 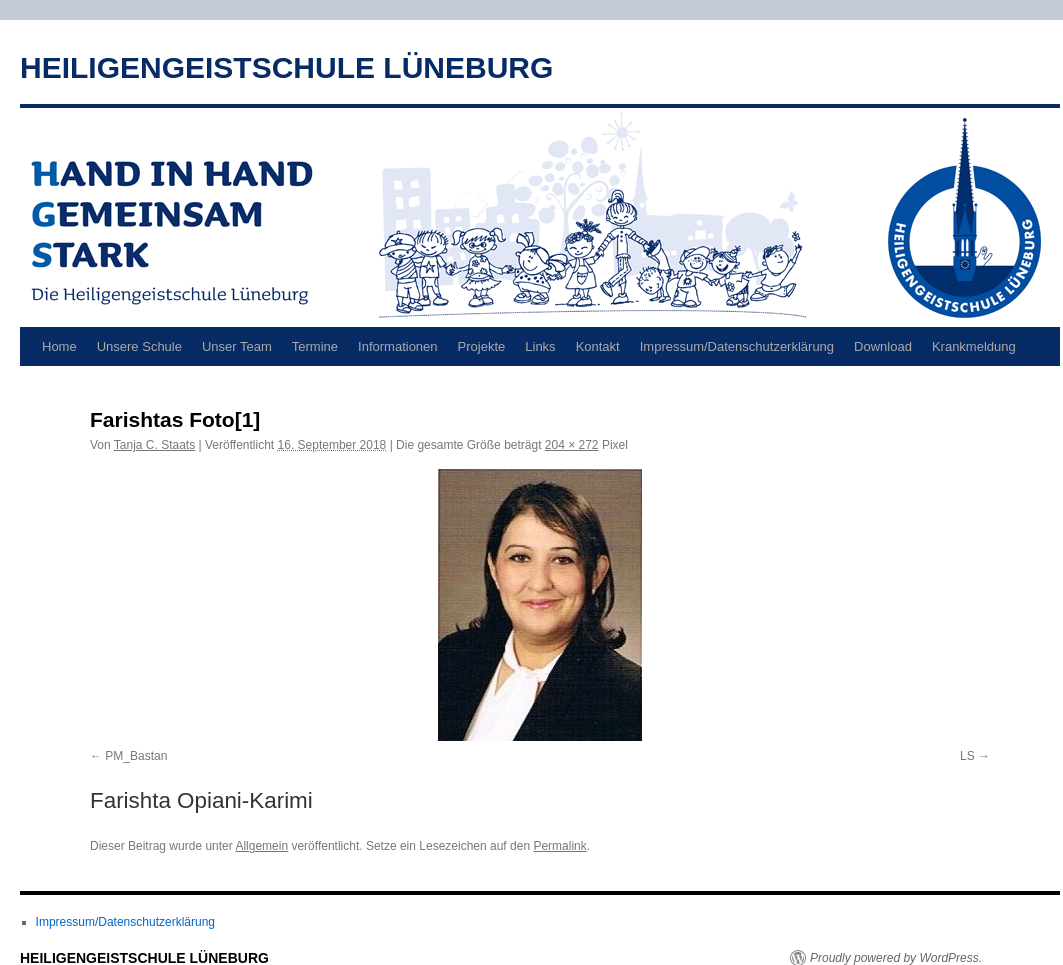 What do you see at coordinates (974, 346) in the screenshot?
I see `Krankmeldung` at bounding box center [974, 346].